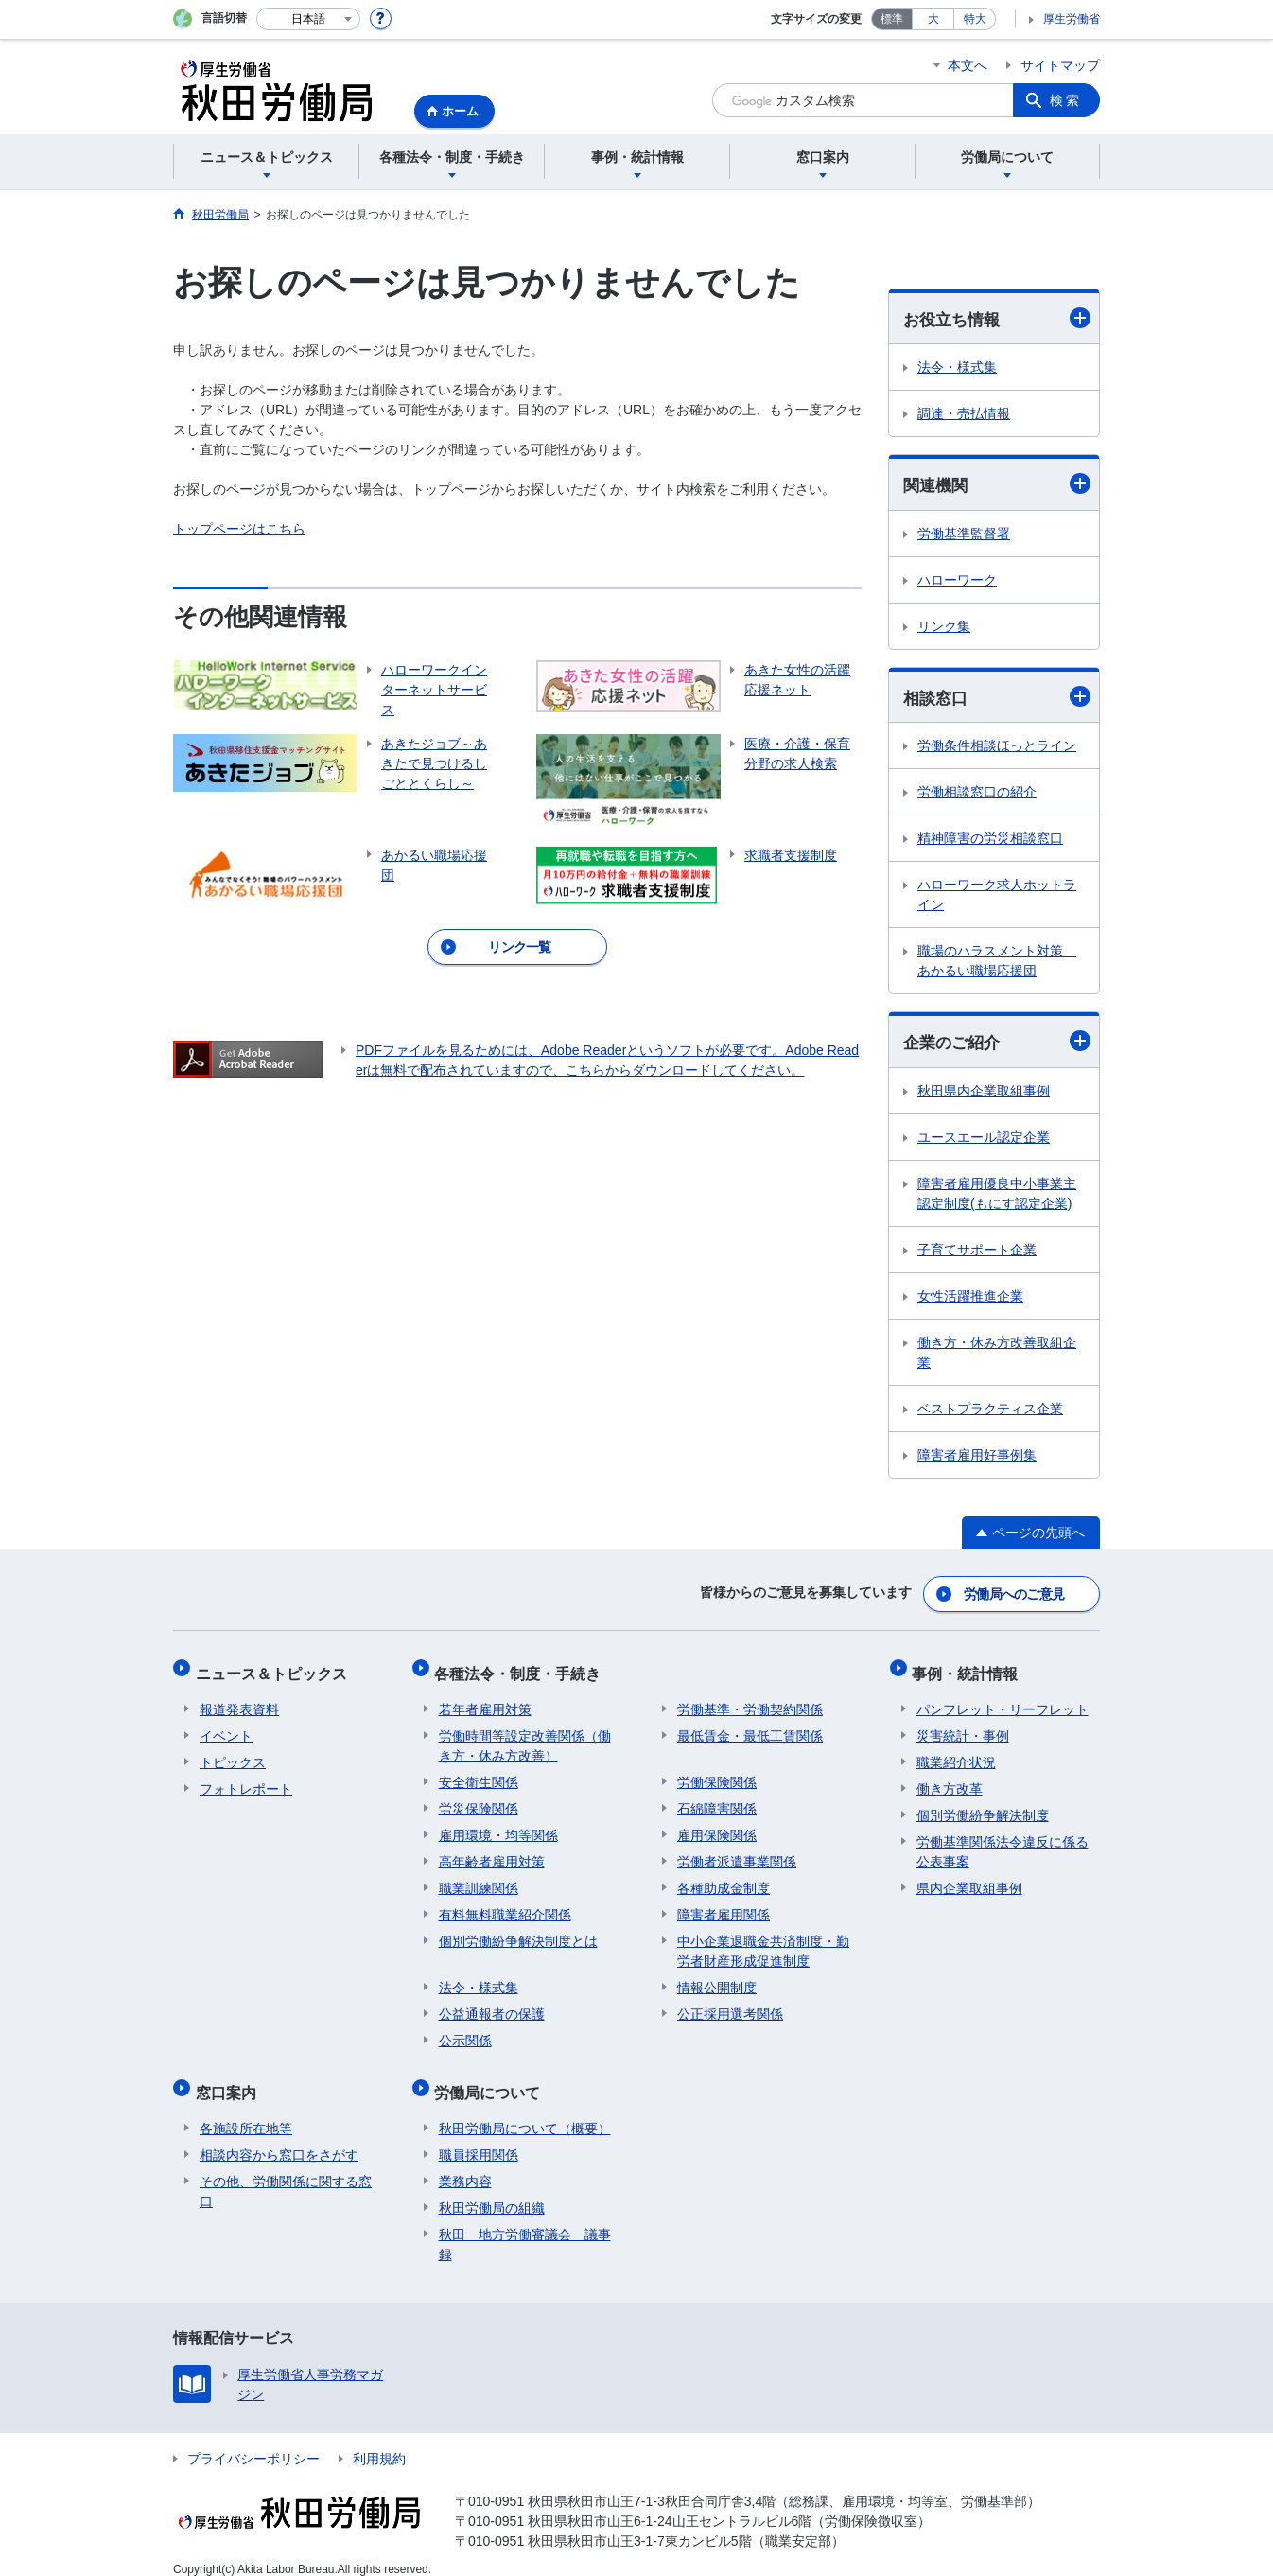 This screenshot has height=2576, width=1273. I want to click on 事例・統計情報, so click(969, 1668).